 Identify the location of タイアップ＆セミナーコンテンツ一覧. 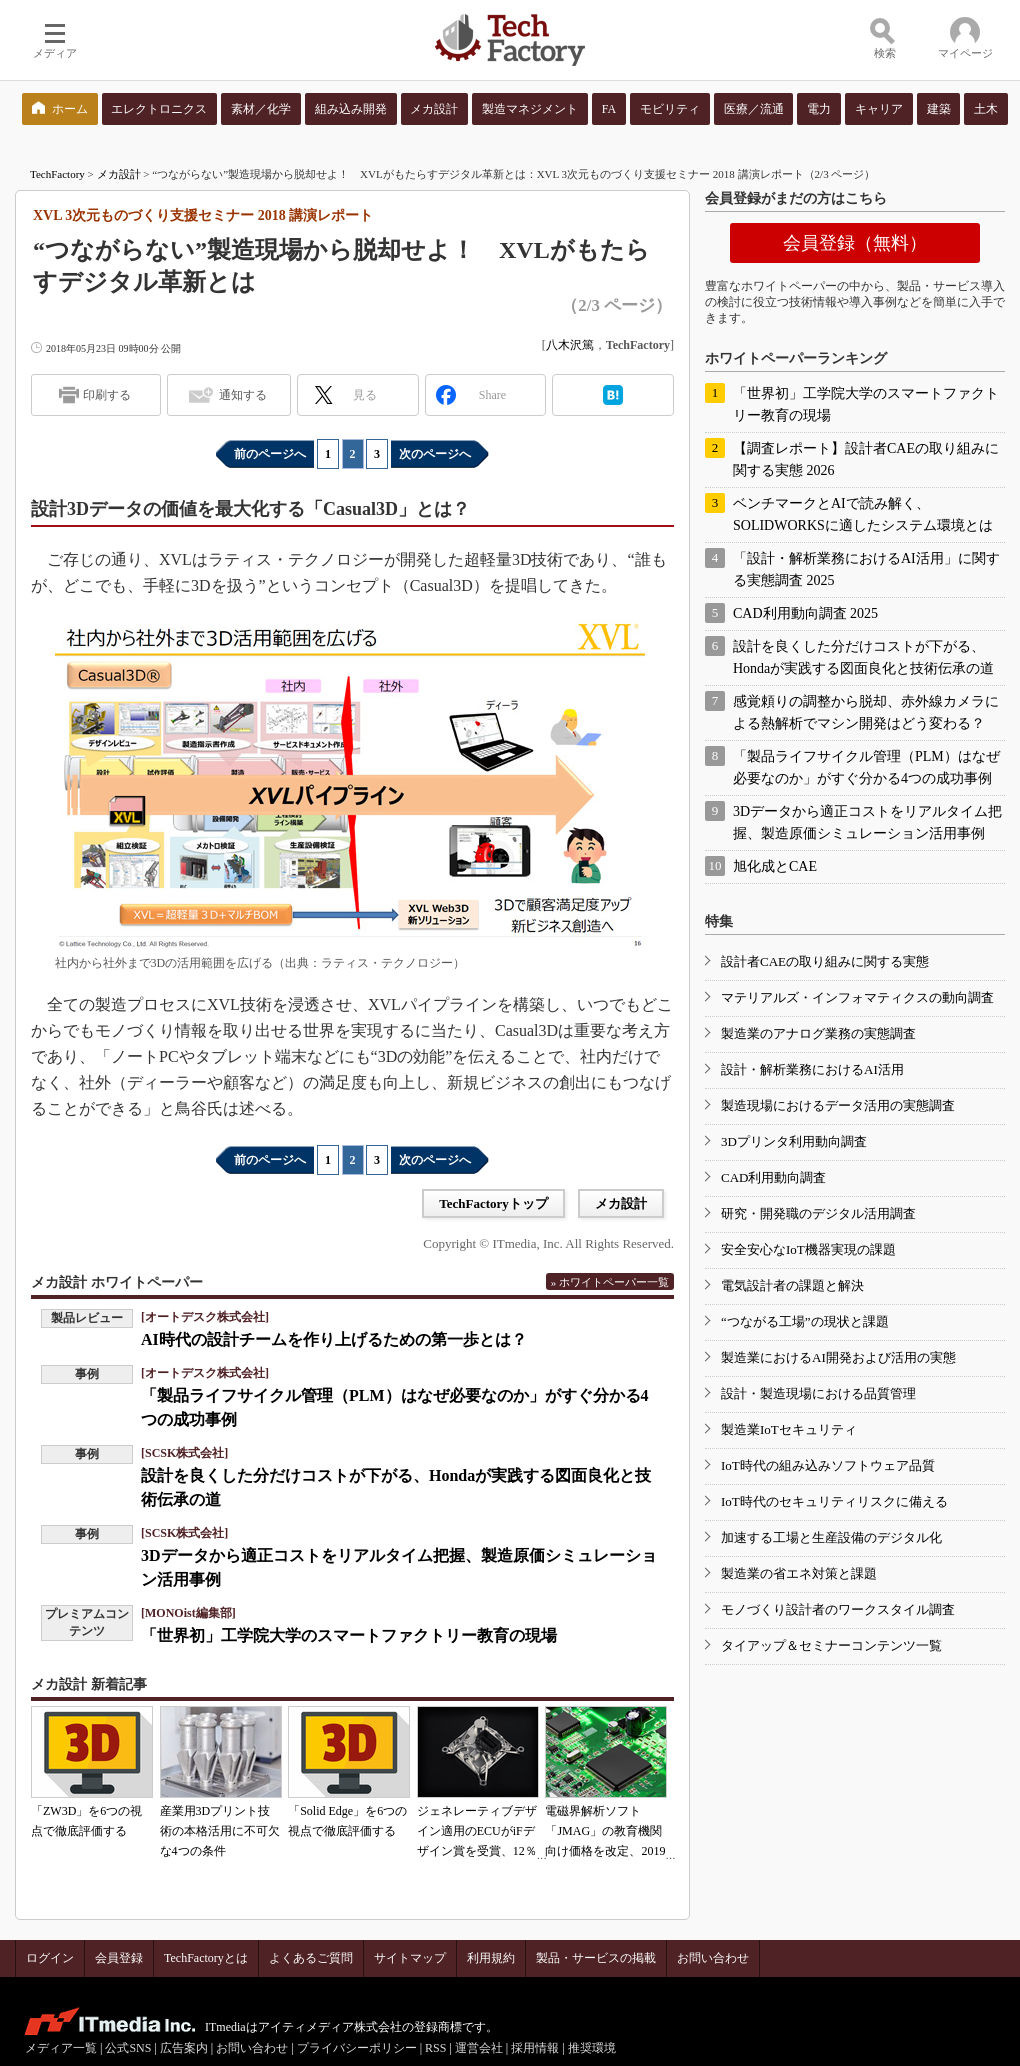
(831, 1645).